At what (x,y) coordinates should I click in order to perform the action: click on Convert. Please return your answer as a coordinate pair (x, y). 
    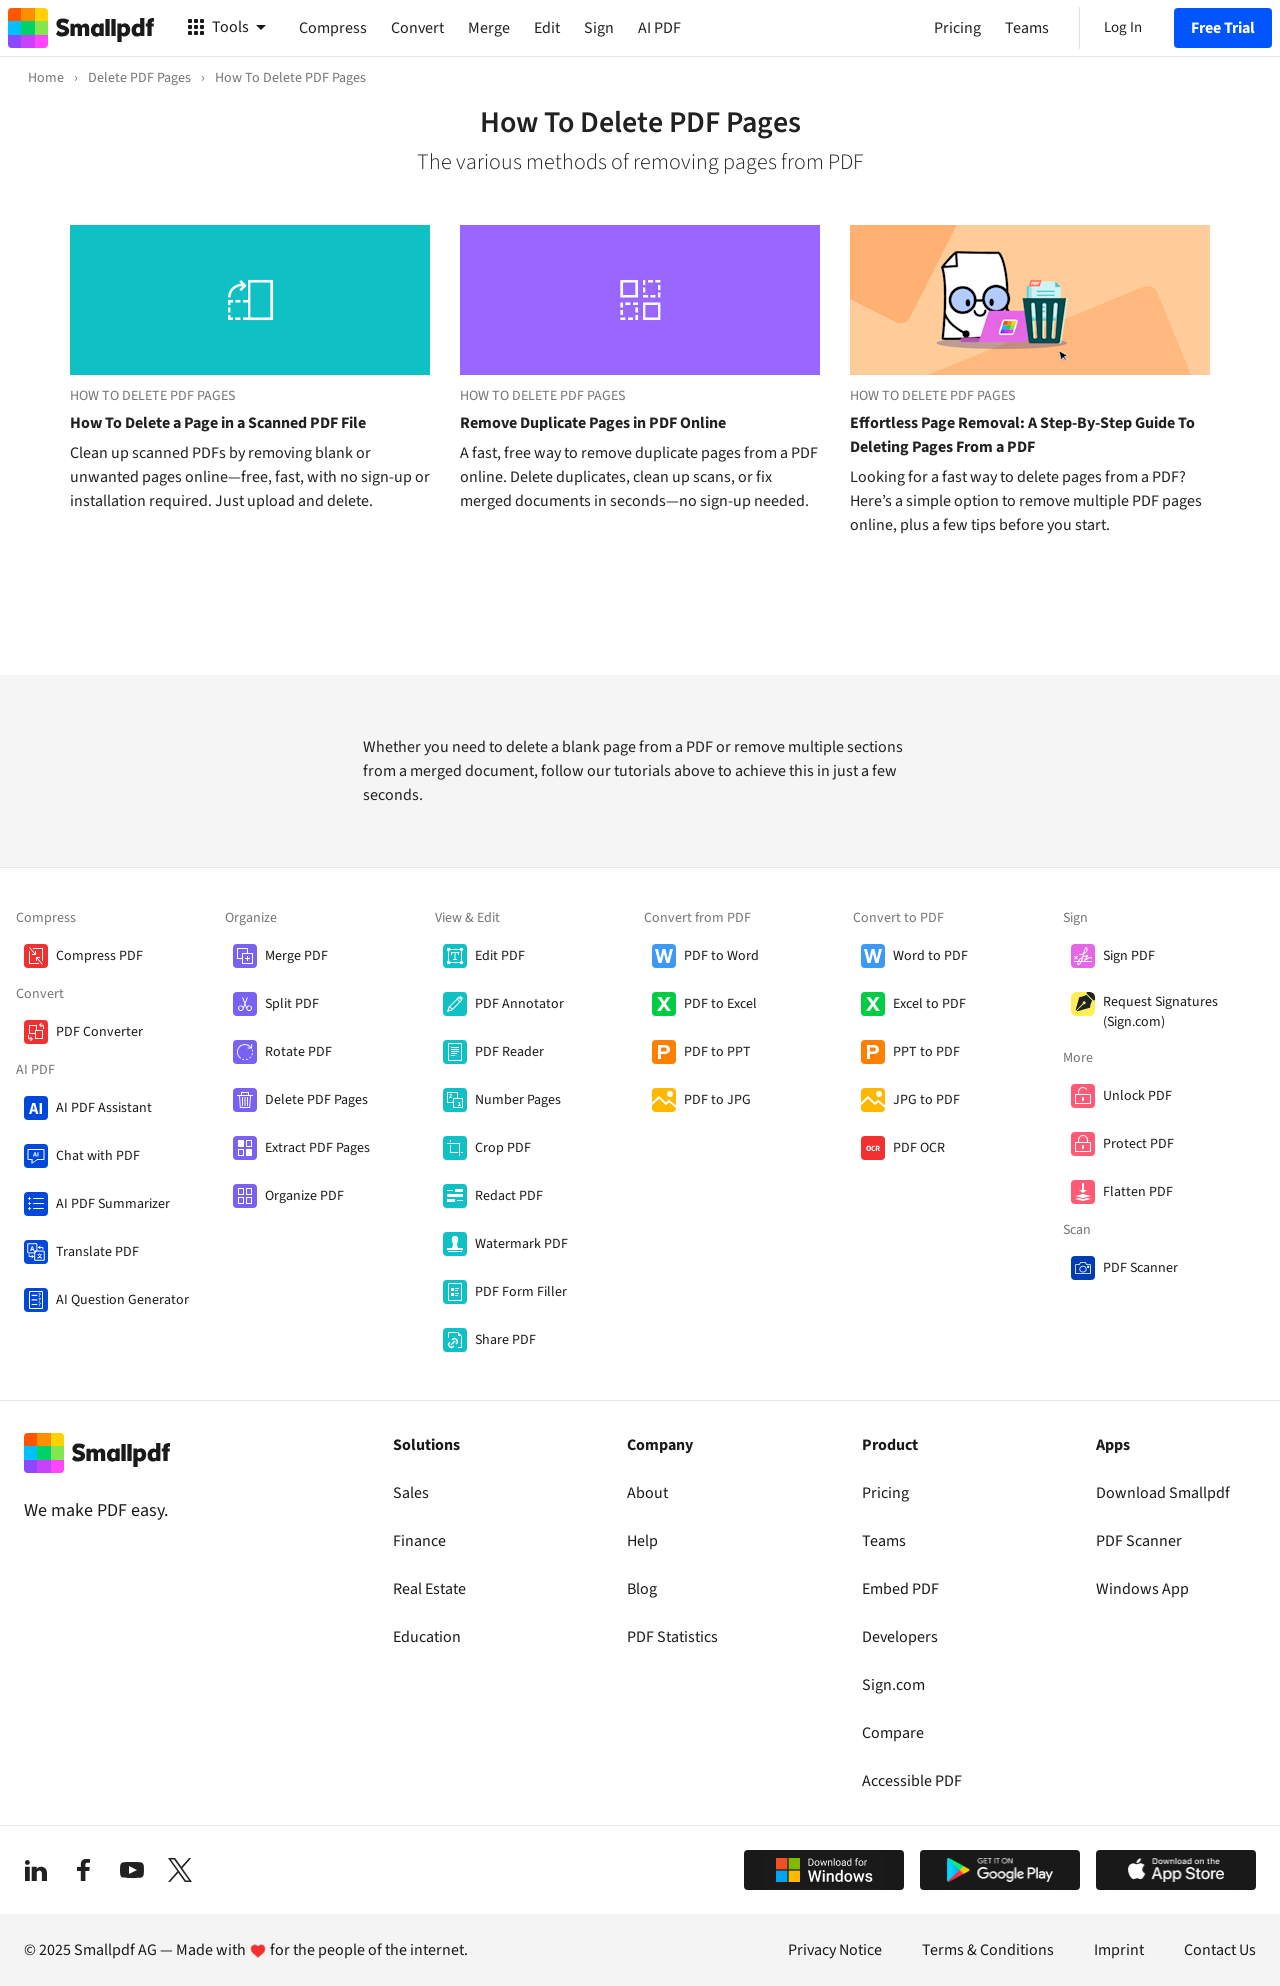
    Looking at the image, I should click on (417, 28).